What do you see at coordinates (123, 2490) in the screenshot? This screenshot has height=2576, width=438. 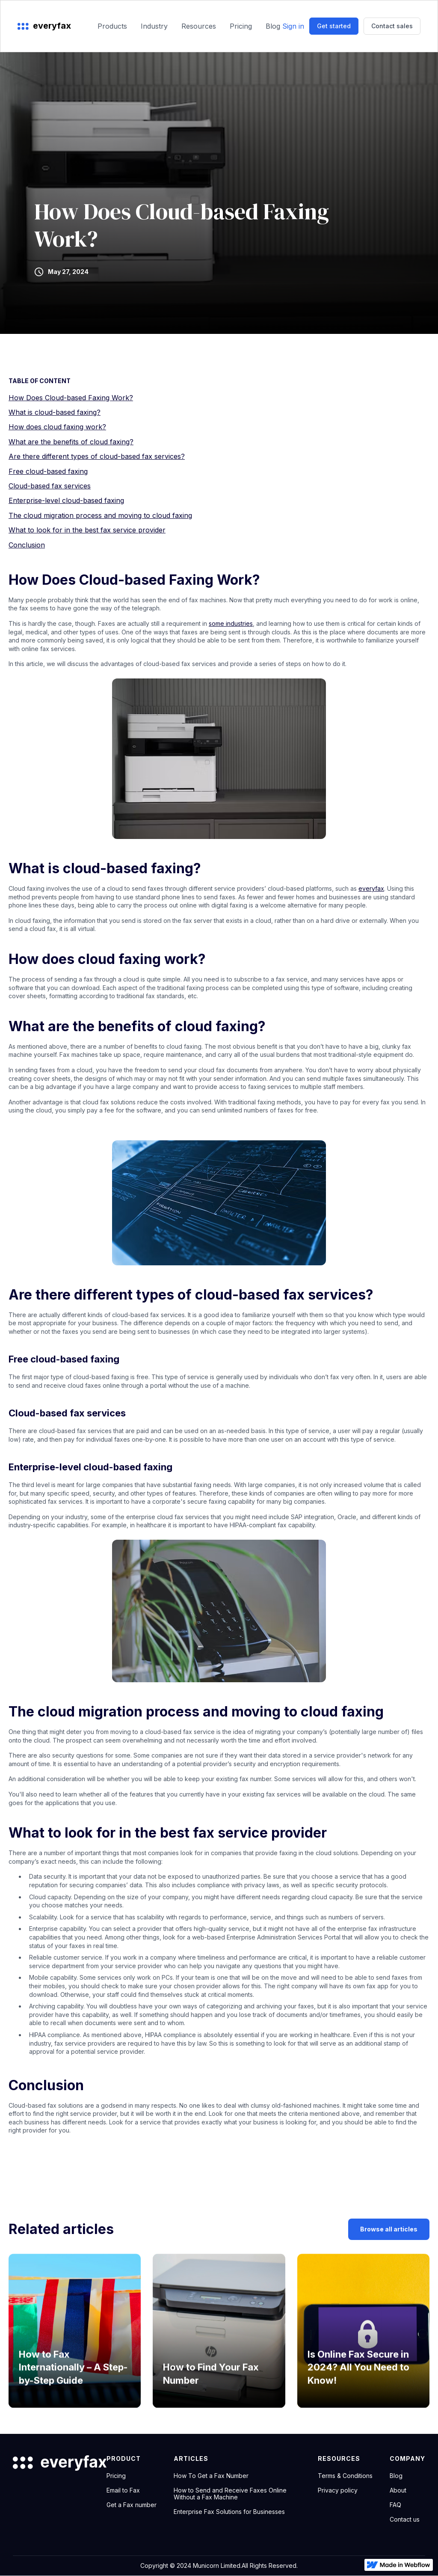 I see `Email to Fax` at bounding box center [123, 2490].